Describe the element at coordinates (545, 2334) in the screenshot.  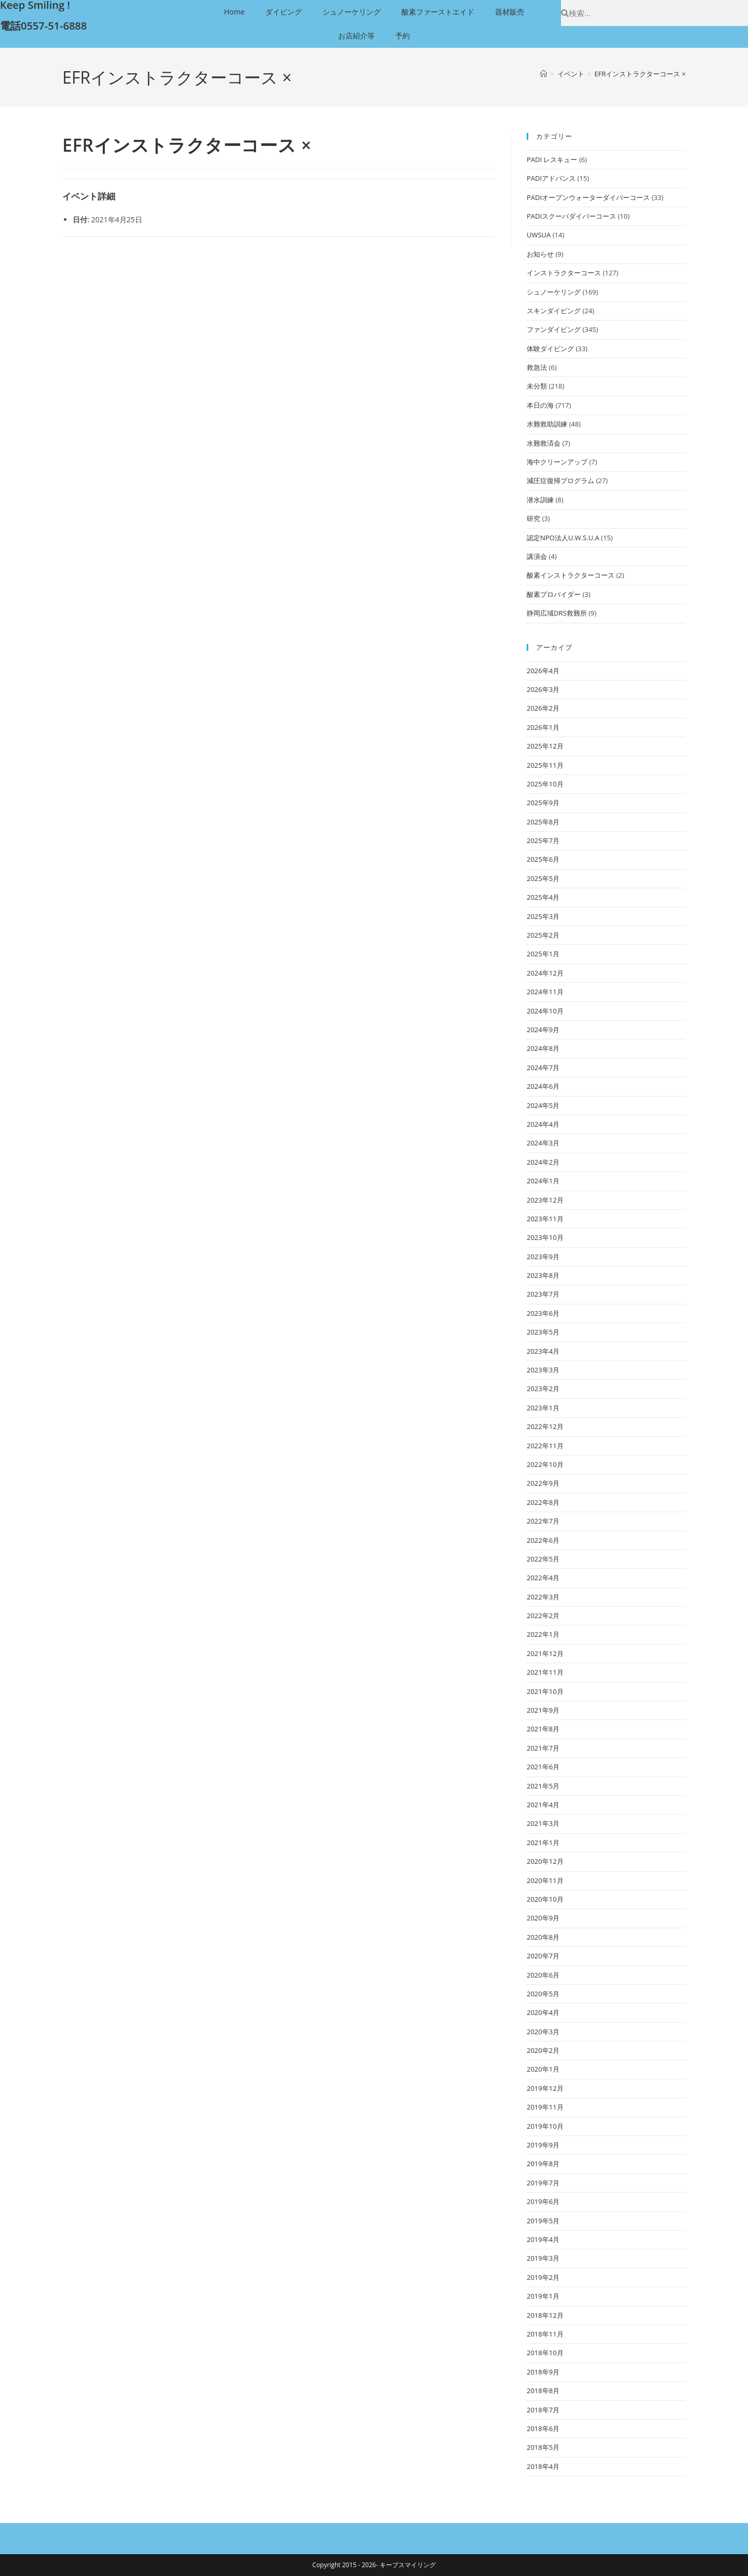
I see `2018年11月` at that location.